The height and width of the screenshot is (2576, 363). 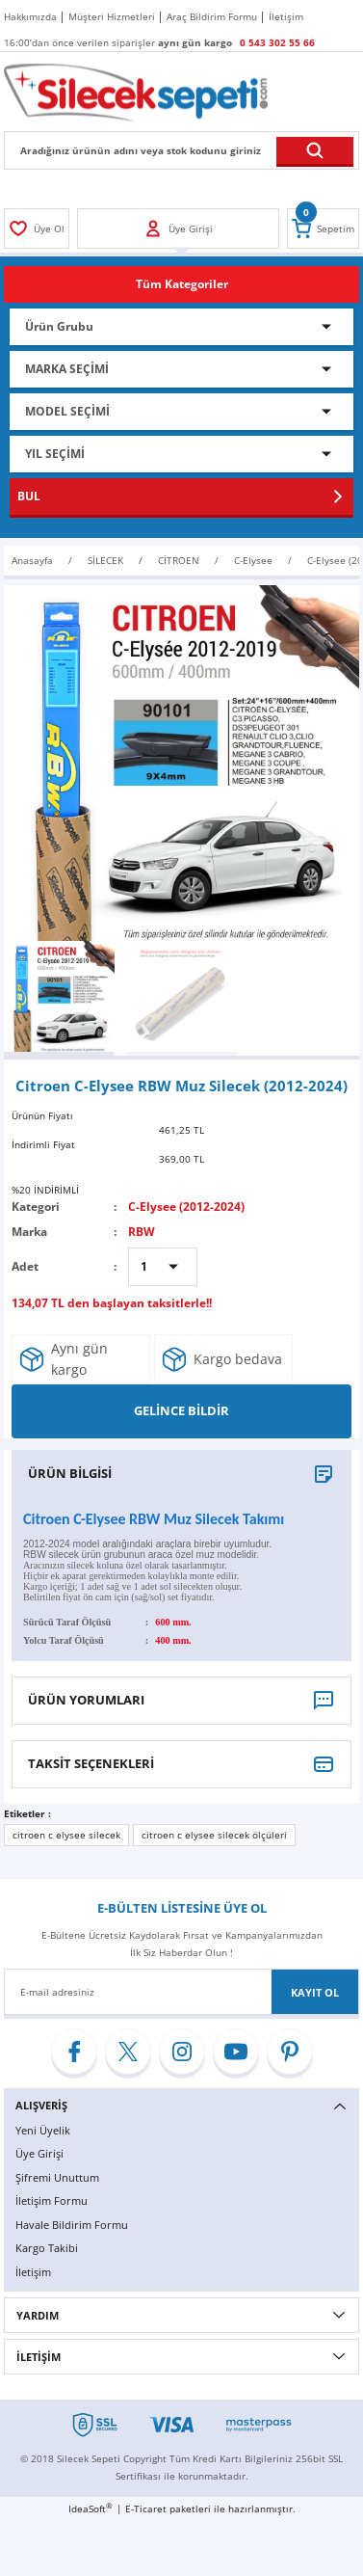 What do you see at coordinates (33, 2272) in the screenshot?
I see `İletişim` at bounding box center [33, 2272].